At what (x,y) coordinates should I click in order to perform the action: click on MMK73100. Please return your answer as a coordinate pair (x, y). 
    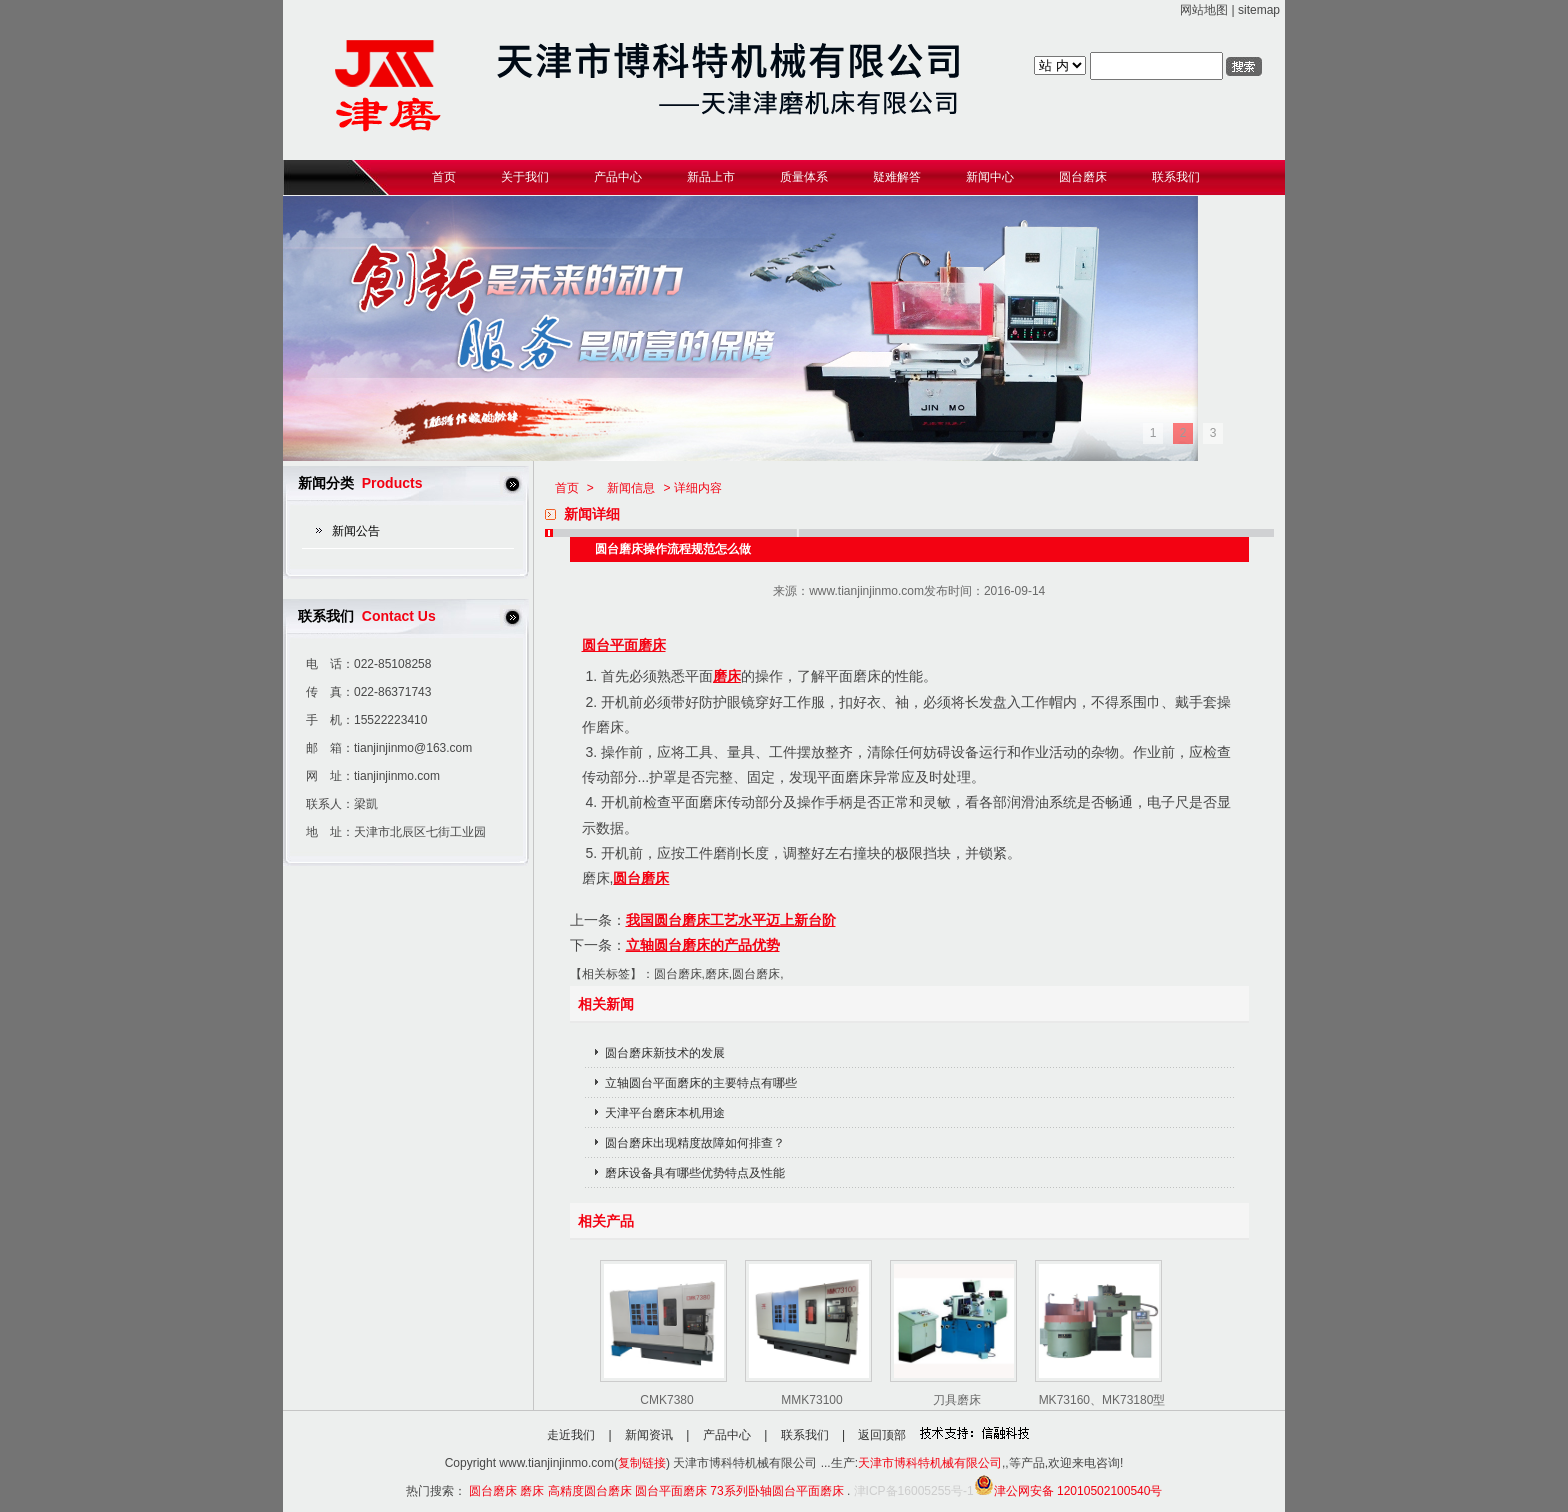
    Looking at the image, I should click on (811, 1400).